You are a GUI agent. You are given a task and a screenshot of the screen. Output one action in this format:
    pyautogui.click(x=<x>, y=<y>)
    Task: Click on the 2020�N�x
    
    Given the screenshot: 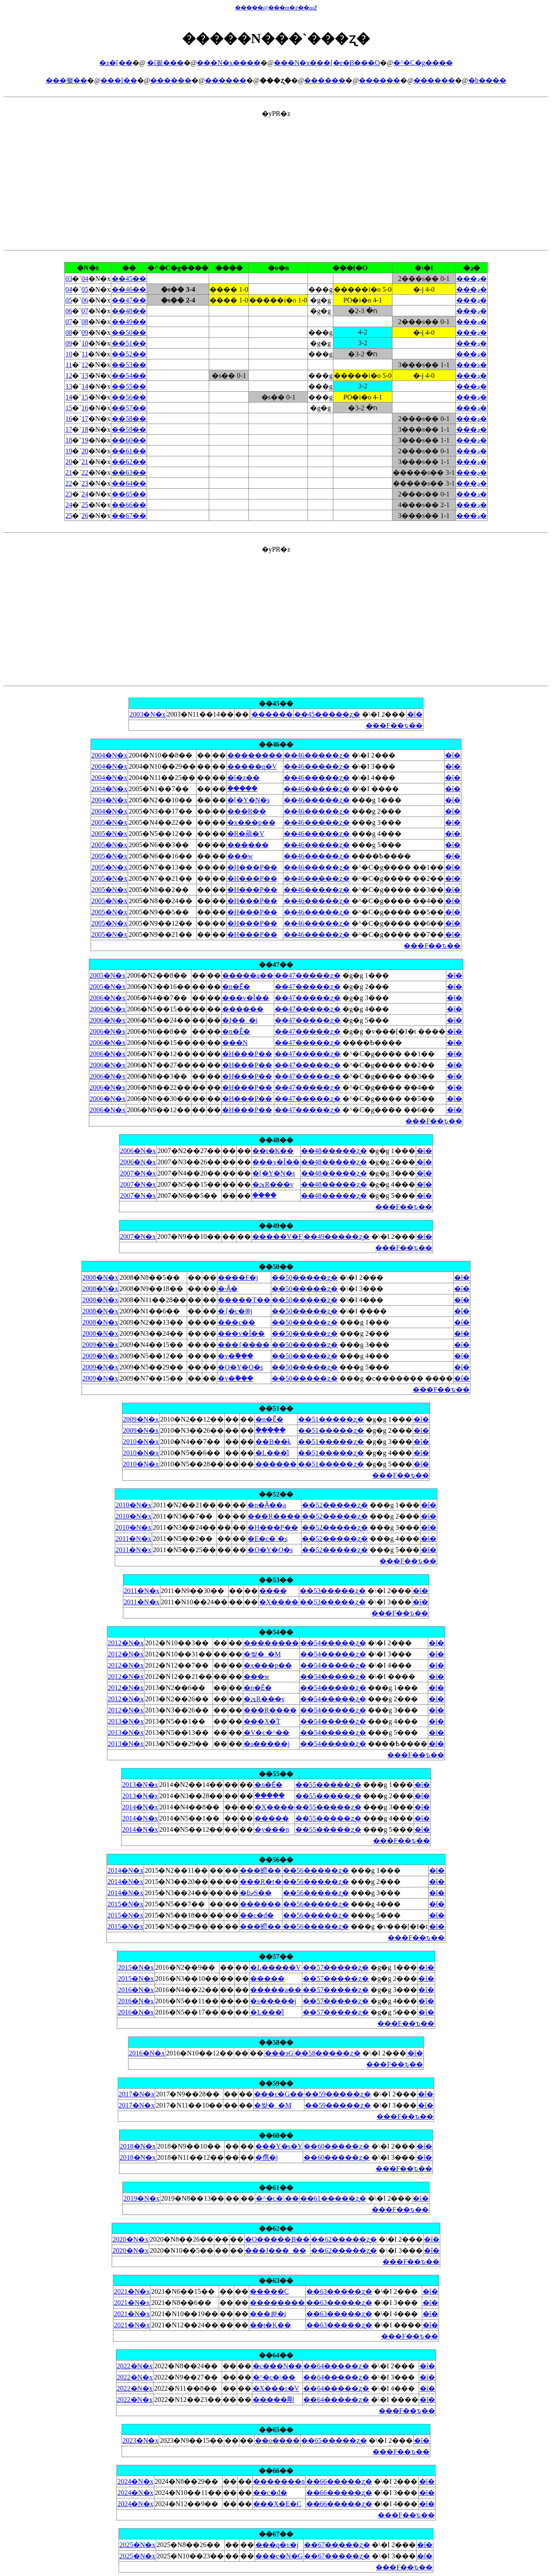 What is the action you would take?
    pyautogui.click(x=131, y=2239)
    